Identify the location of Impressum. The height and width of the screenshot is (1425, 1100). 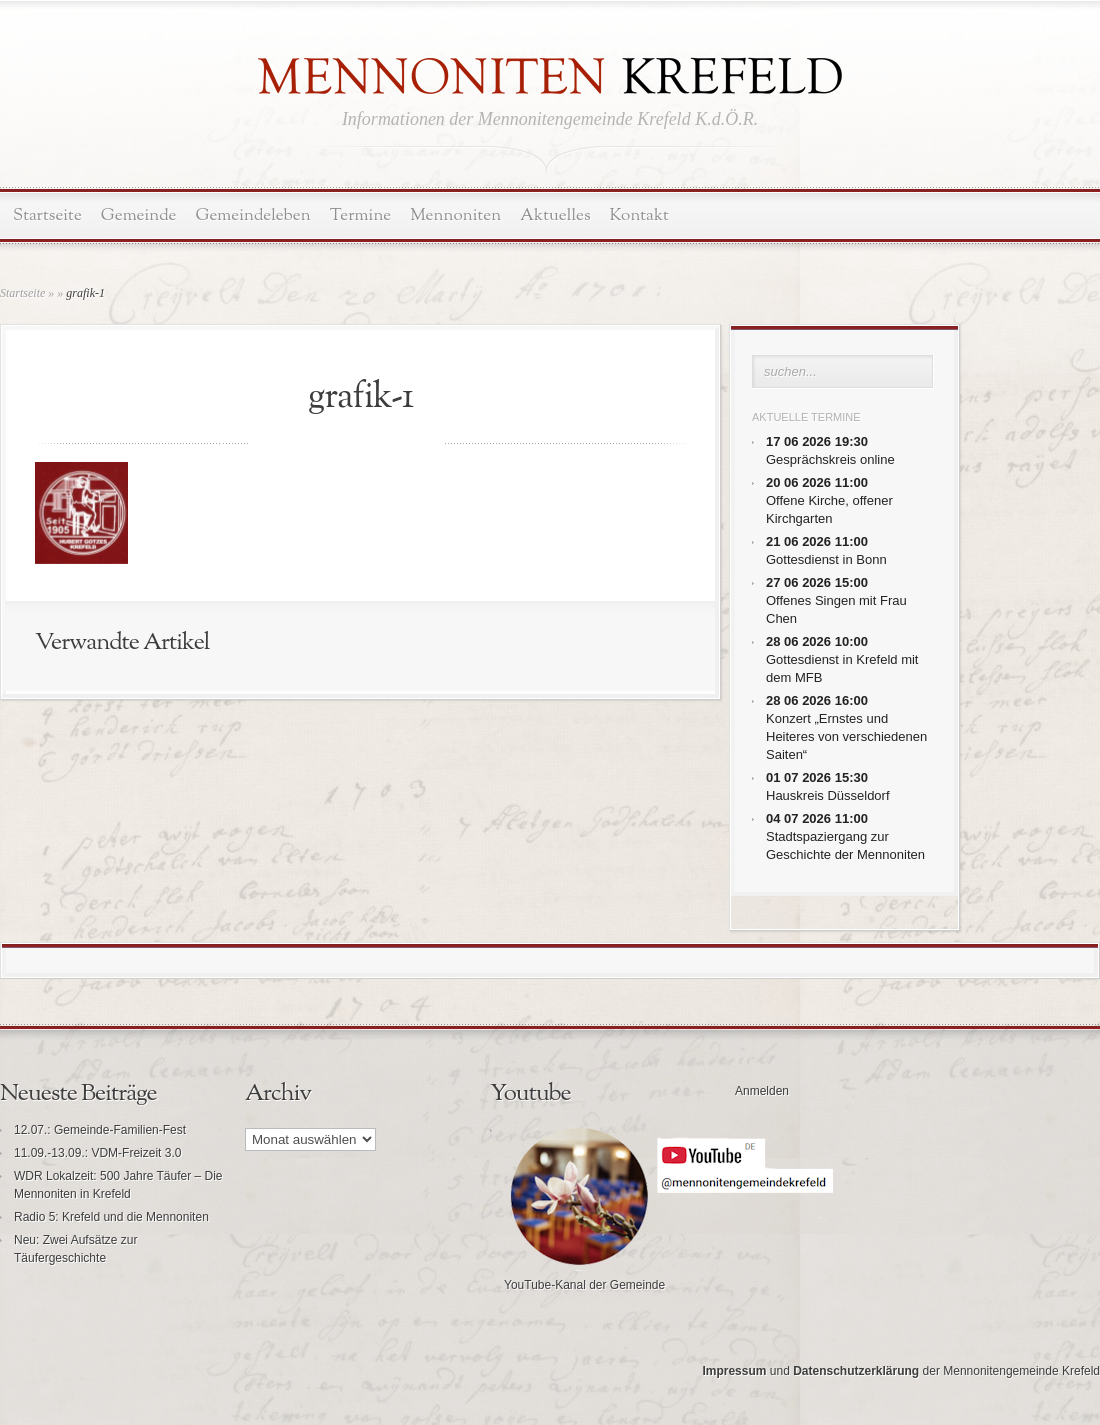
(734, 1371).